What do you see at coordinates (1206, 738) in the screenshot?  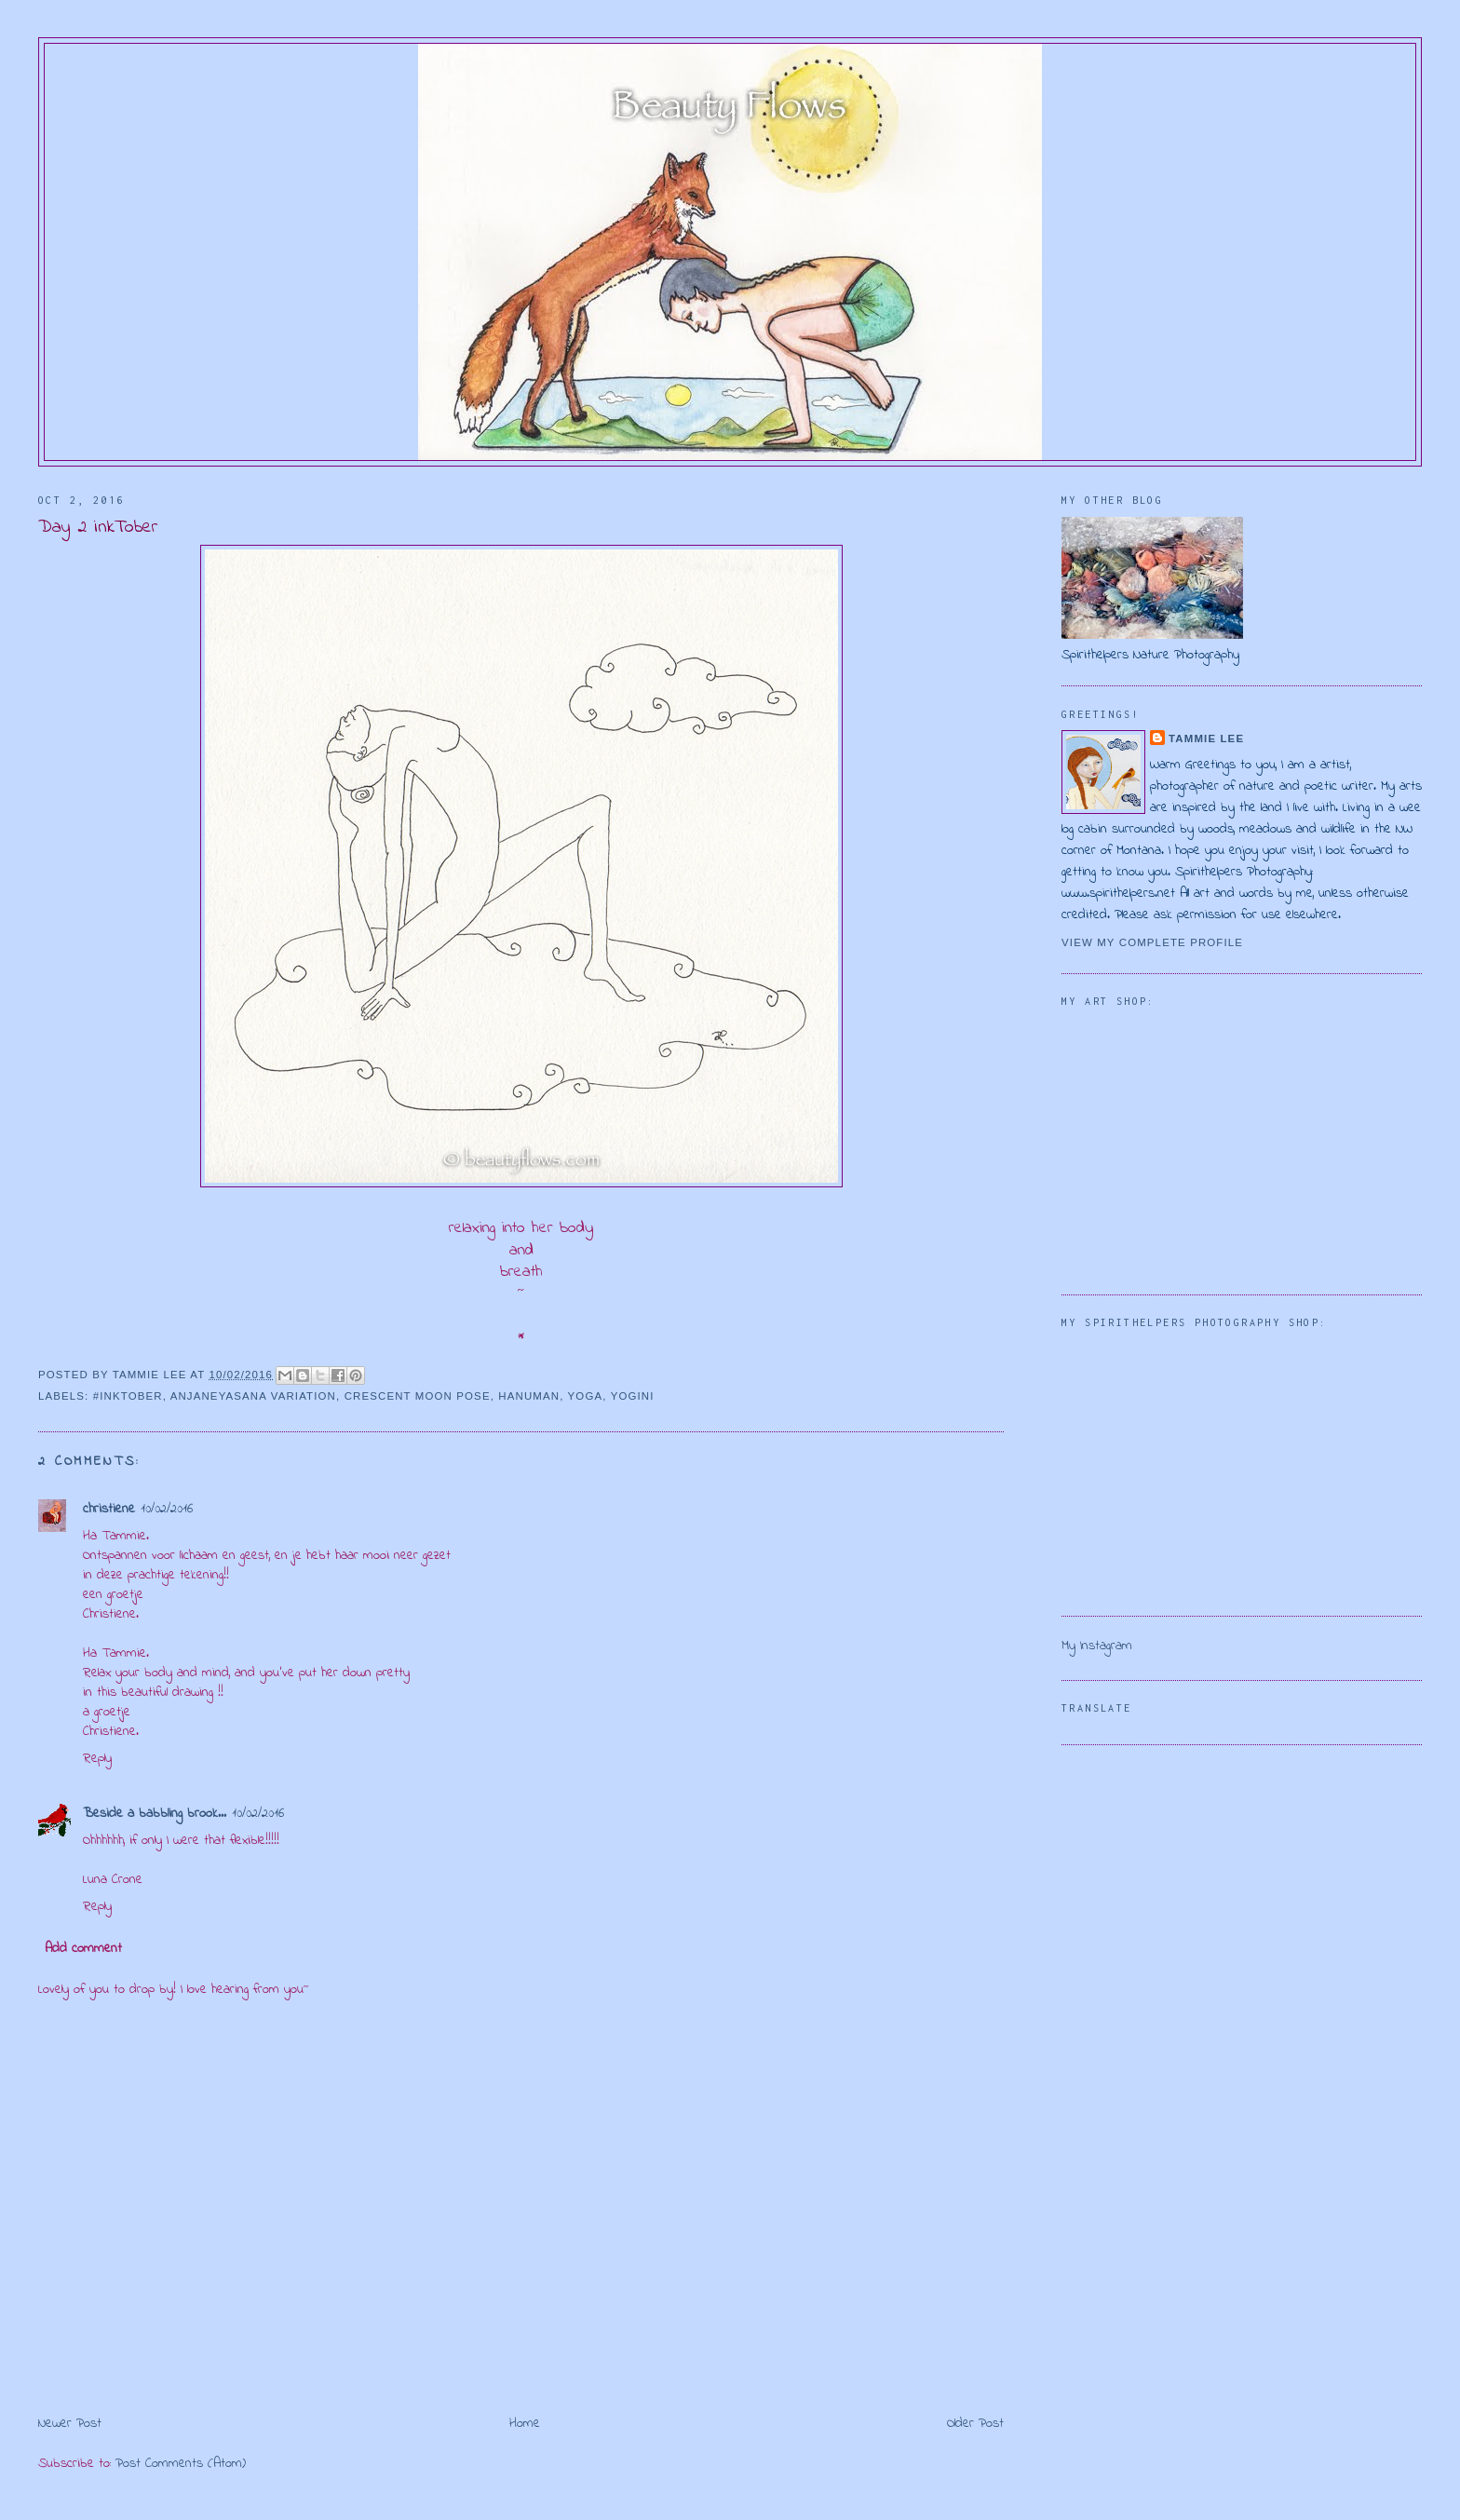 I see `Tammie Lee` at bounding box center [1206, 738].